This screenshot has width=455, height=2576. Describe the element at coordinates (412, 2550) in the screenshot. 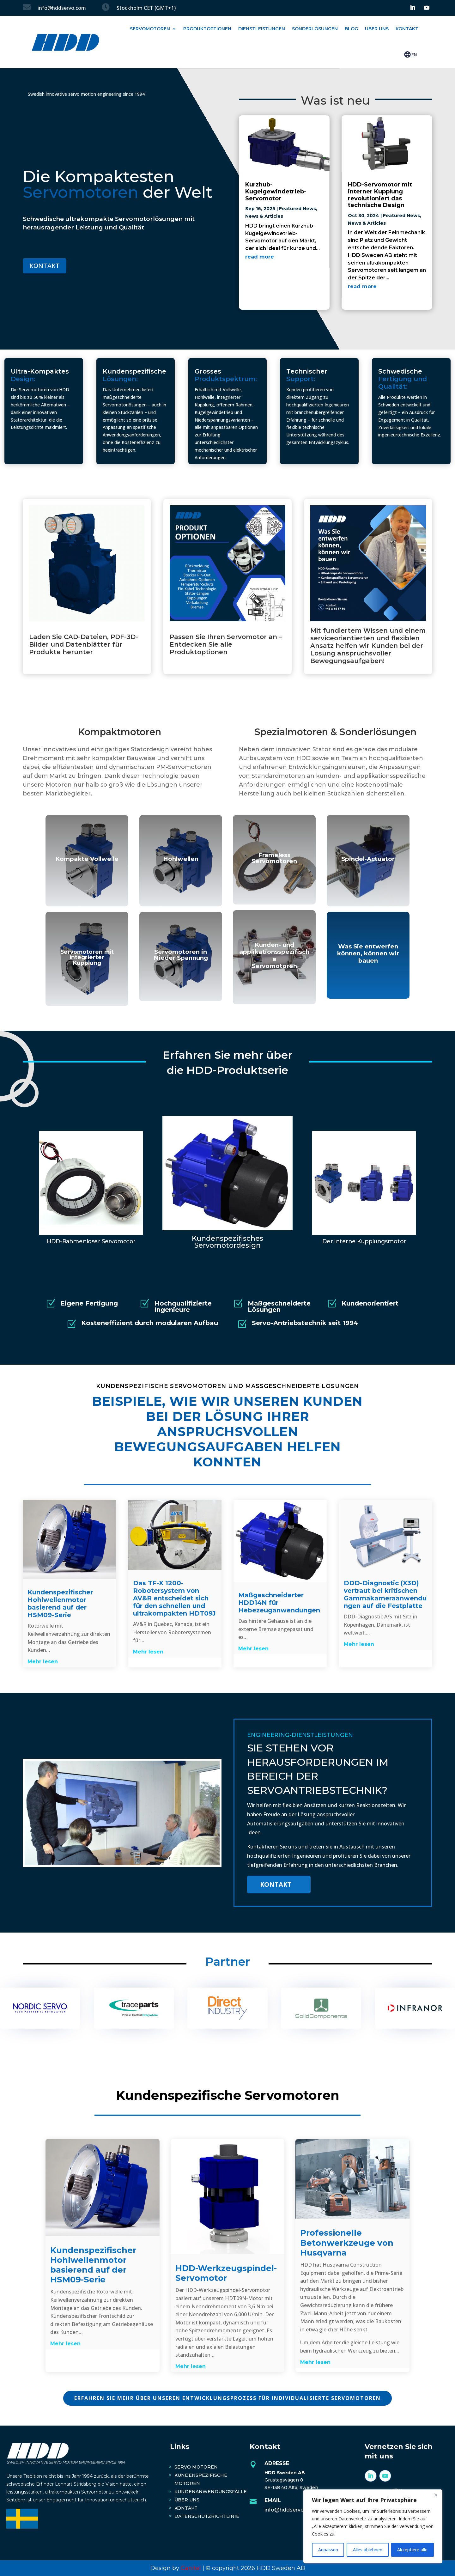

I see `Akzeptiere alle` at that location.